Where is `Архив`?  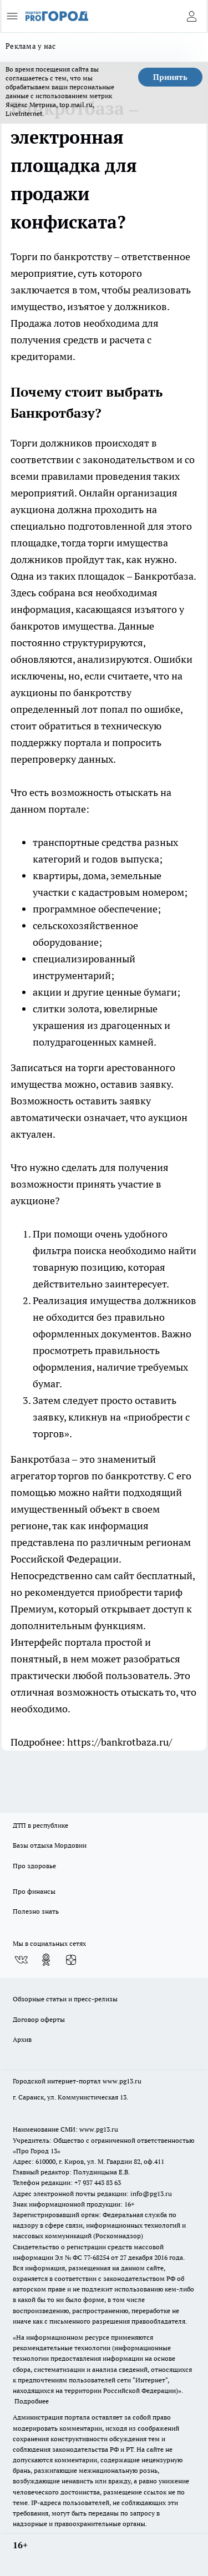 Архив is located at coordinates (22, 2039).